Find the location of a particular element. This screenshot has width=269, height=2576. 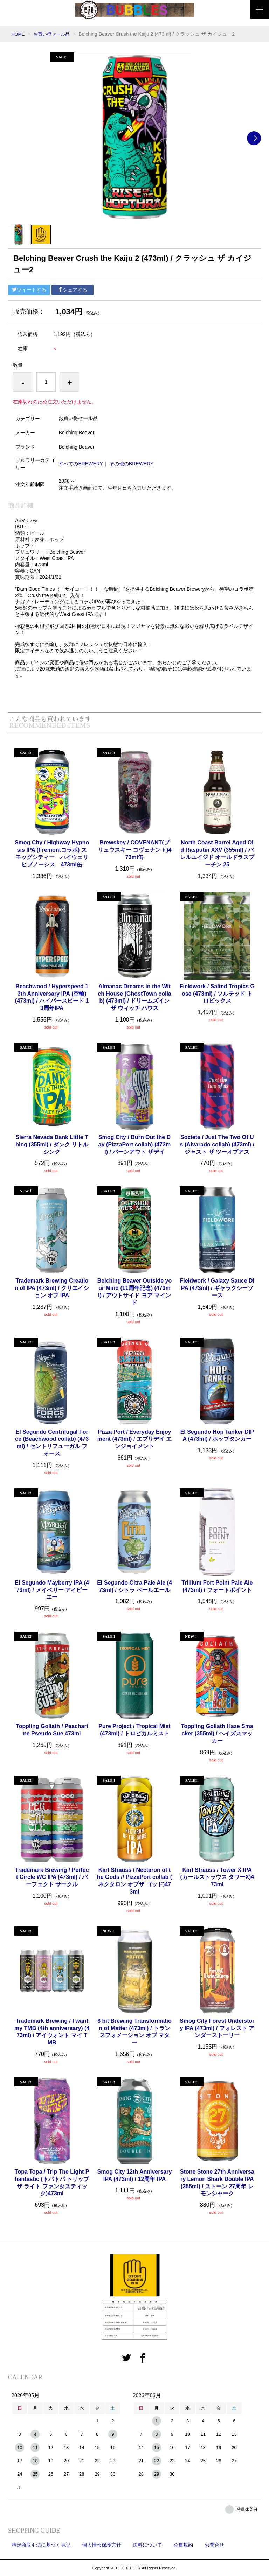

Trillium Fort Point Pale Ale (473ml) / フォートポイント is located at coordinates (217, 1586).